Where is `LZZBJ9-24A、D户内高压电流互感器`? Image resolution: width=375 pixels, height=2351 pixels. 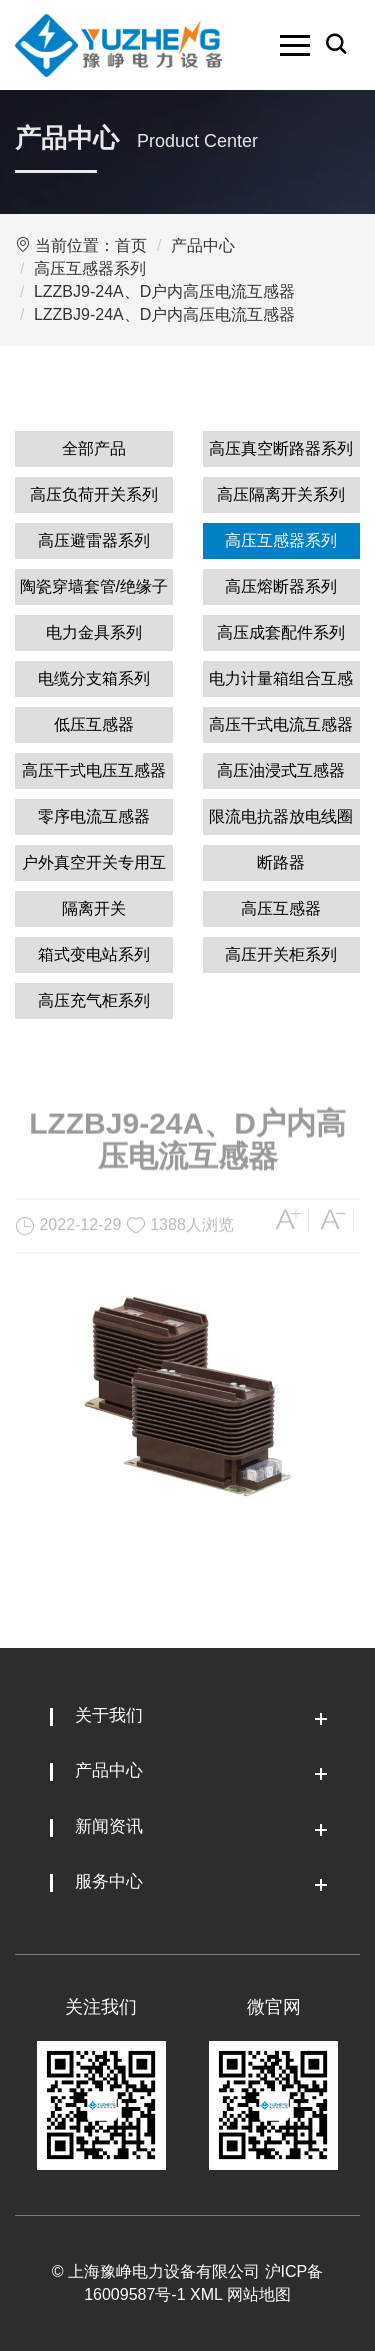
LZZBJ9-24A、D户内高压电流互感器 is located at coordinates (164, 291).